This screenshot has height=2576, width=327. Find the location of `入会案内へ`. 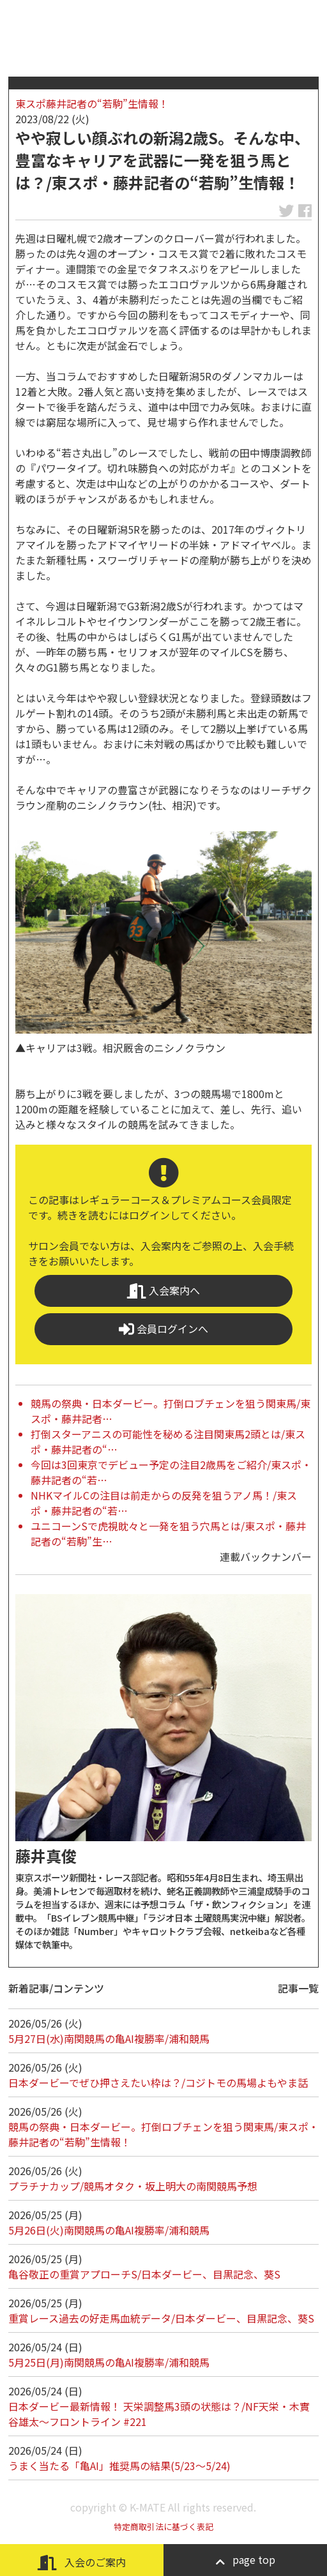

入会案内へ is located at coordinates (163, 1291).